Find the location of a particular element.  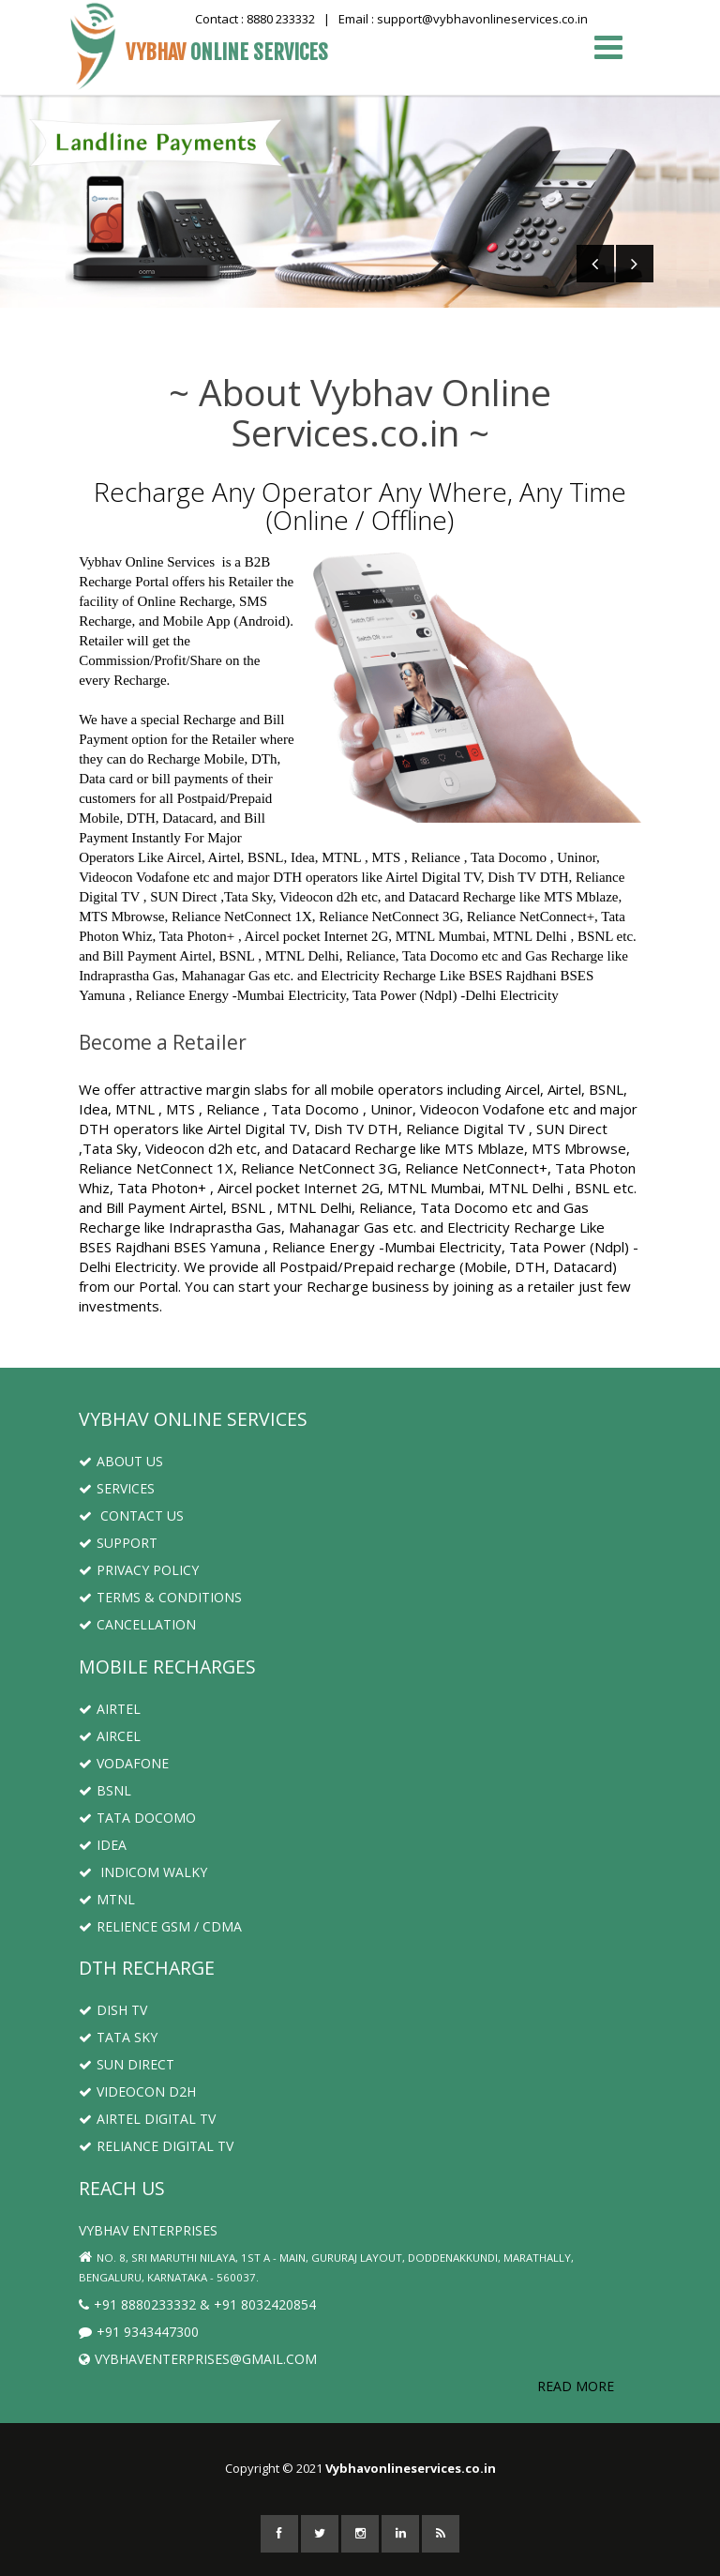

Relience GSM / CDMA is located at coordinates (160, 1926).